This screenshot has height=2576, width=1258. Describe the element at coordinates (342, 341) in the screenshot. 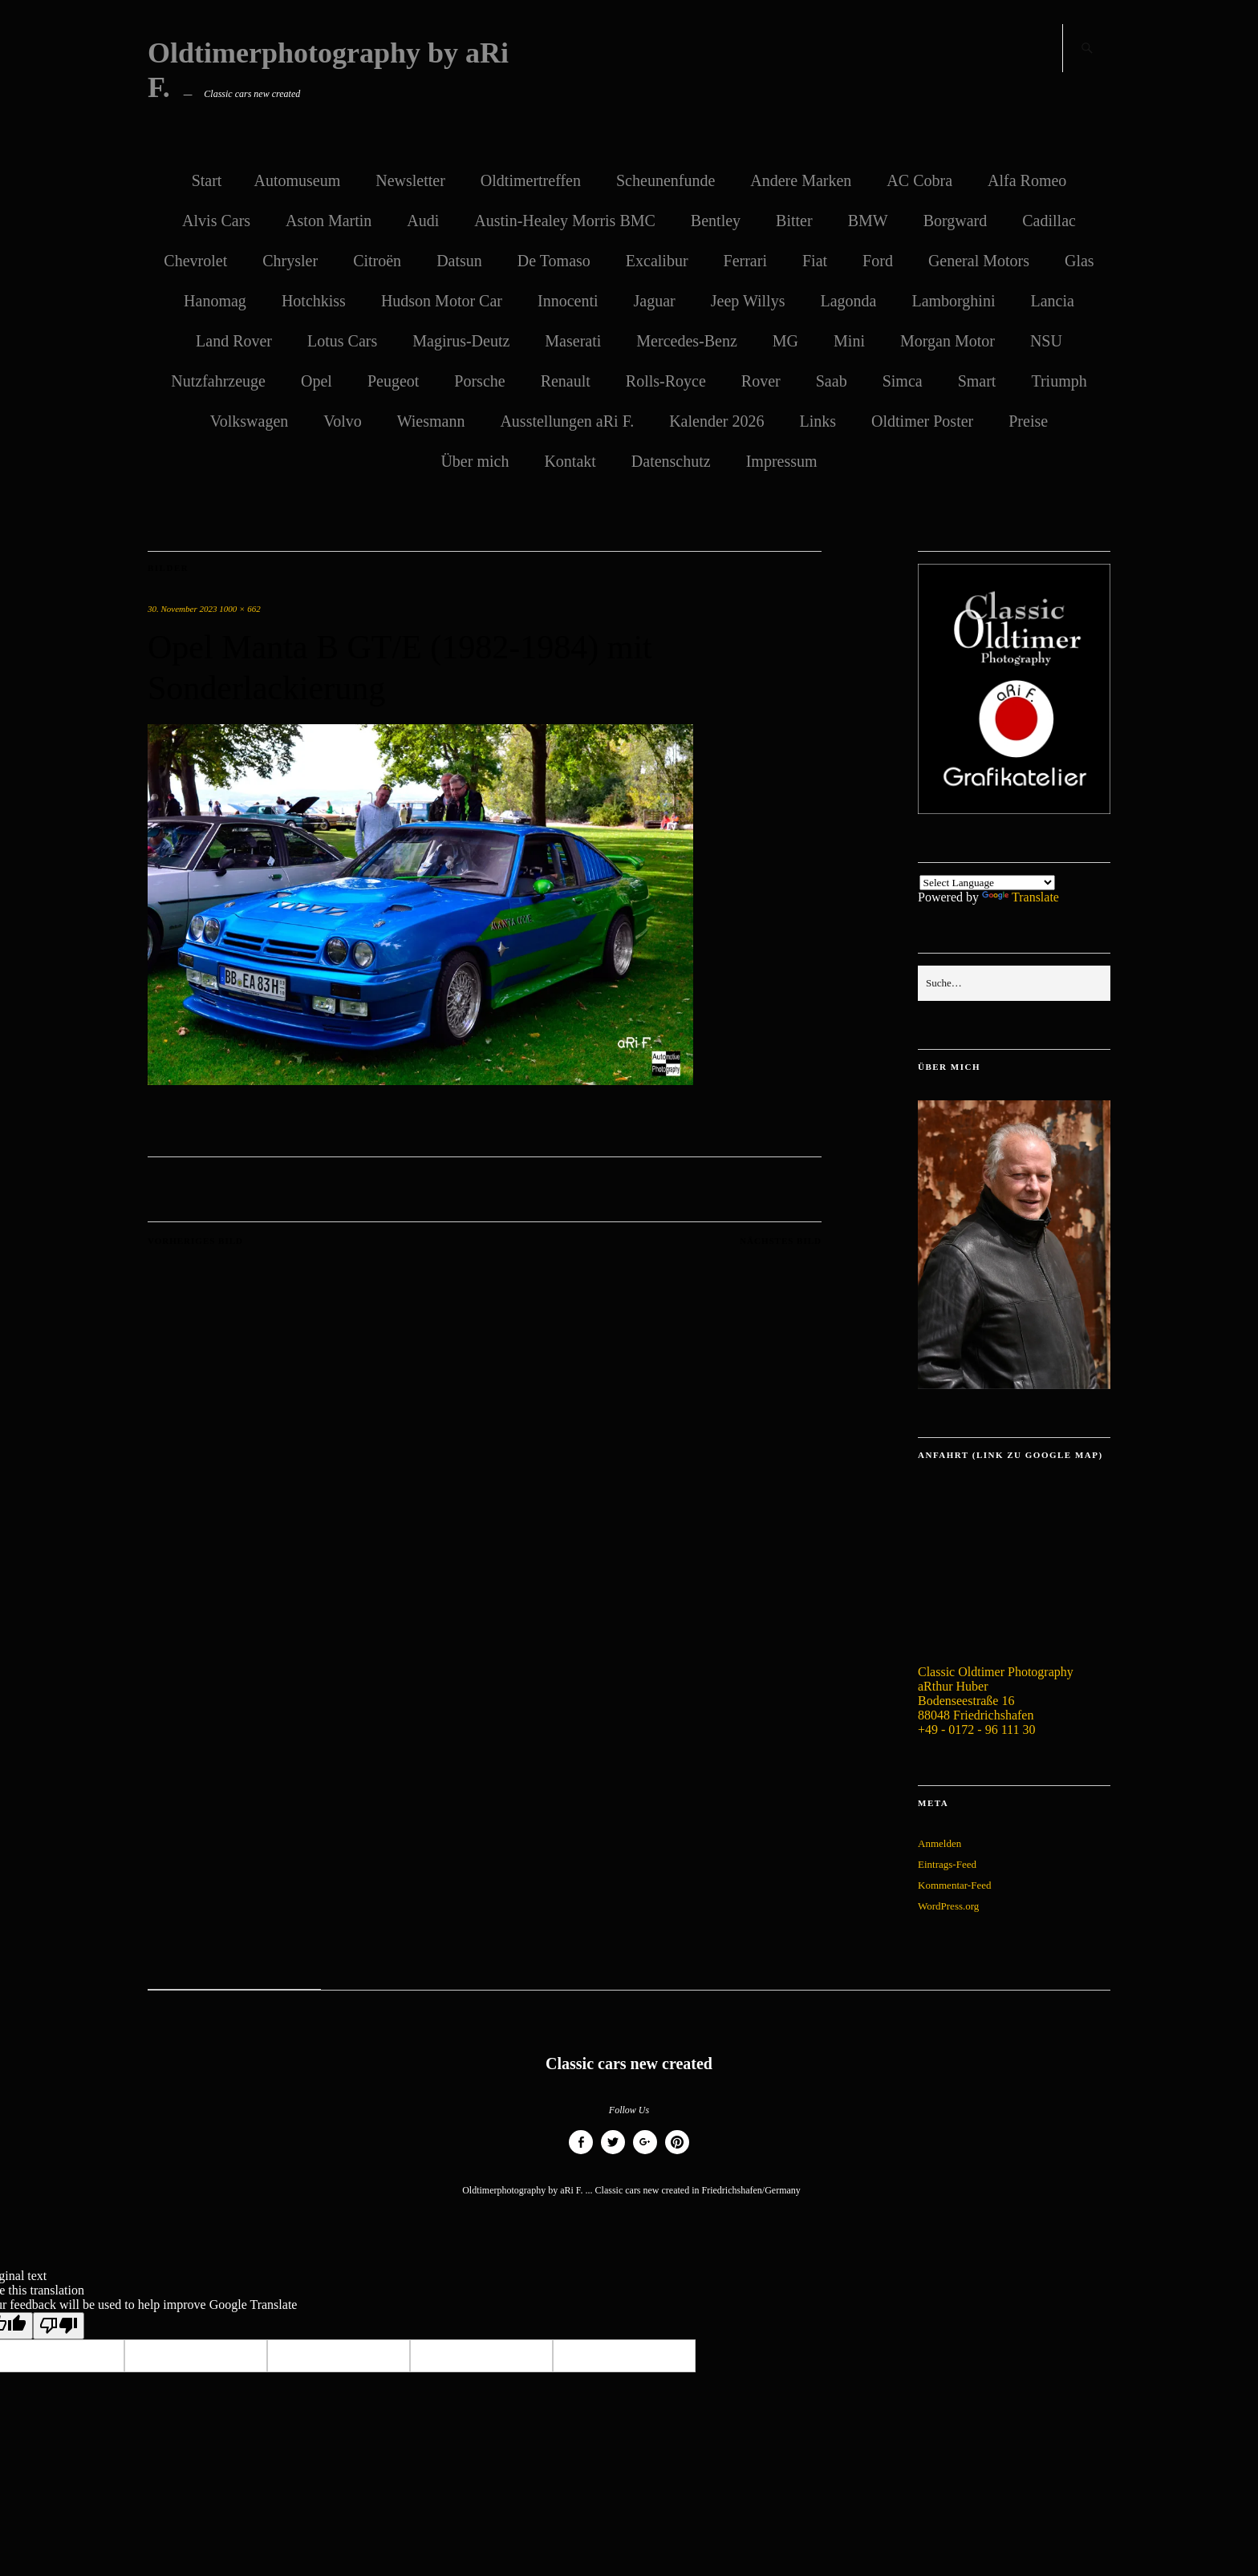

I see `Lotus Cars` at that location.